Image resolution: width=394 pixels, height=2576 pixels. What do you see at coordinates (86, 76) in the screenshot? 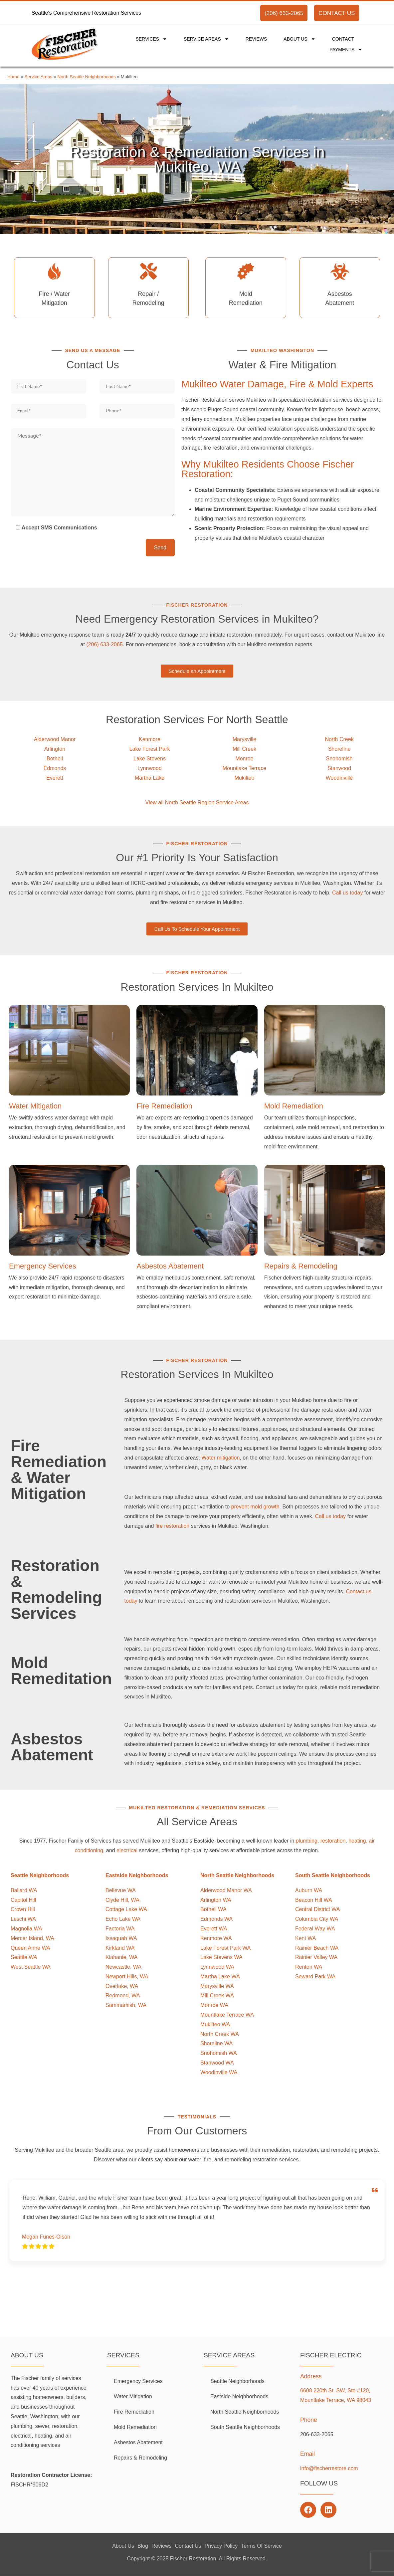
I see `North Seattle Neighborhoods` at bounding box center [86, 76].